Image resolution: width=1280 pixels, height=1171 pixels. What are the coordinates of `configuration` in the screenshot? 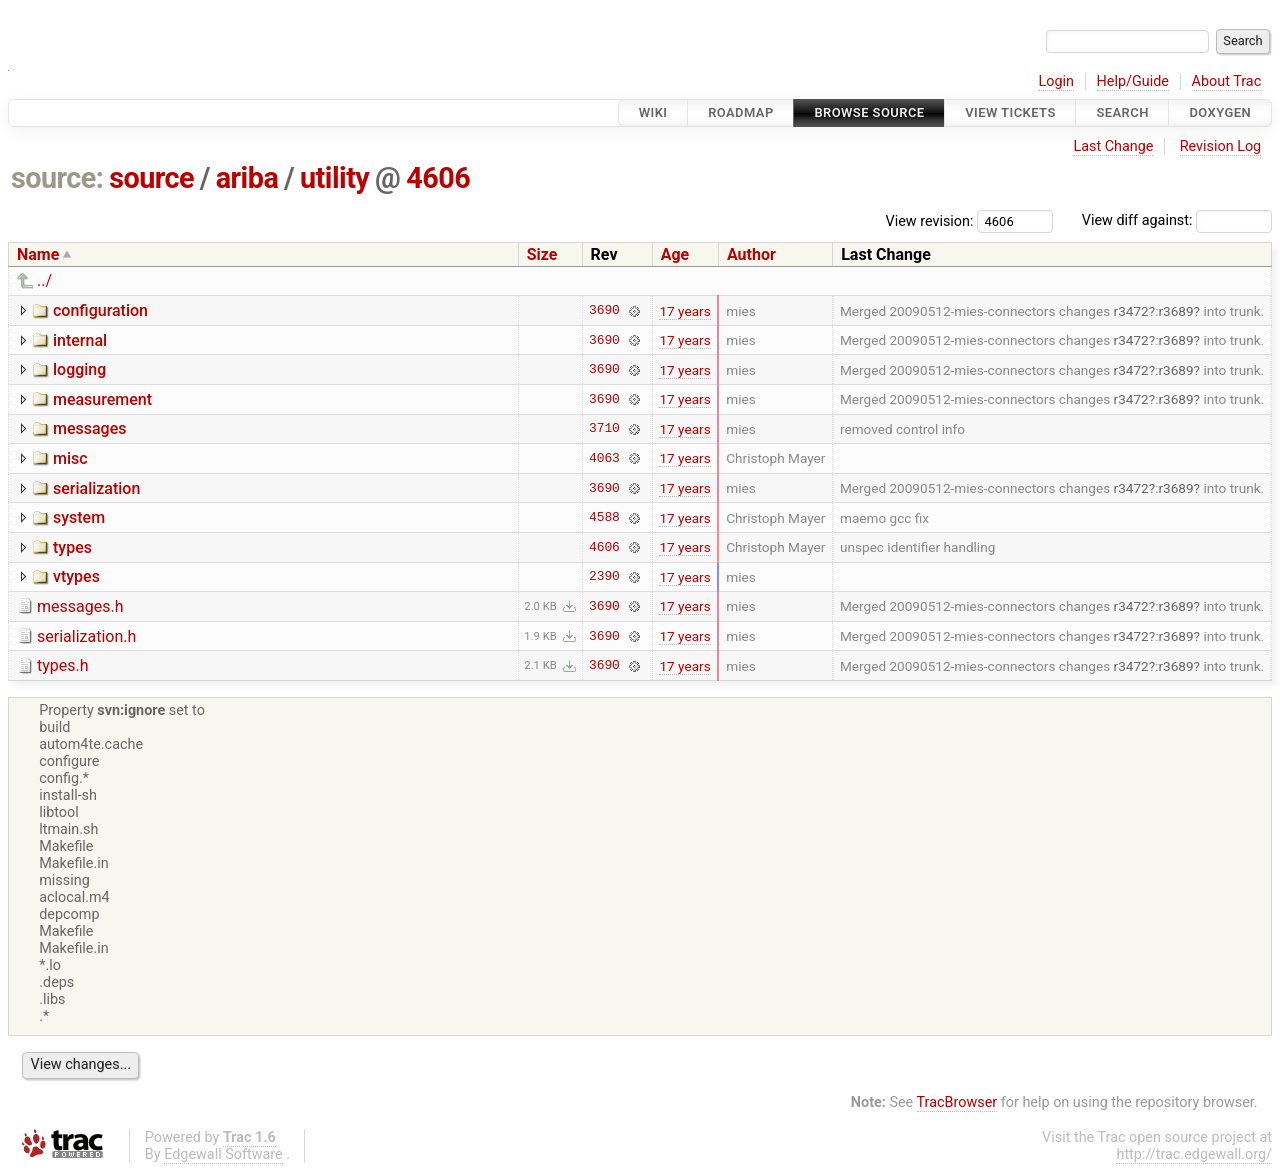 It's located at (100, 310).